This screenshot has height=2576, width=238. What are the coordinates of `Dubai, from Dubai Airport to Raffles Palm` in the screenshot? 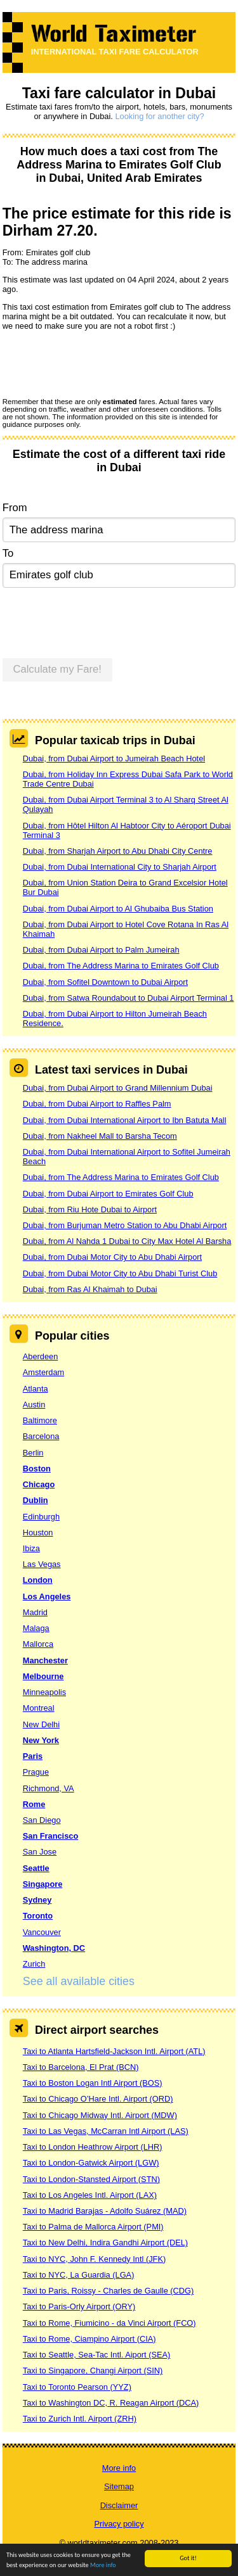 It's located at (97, 1103).